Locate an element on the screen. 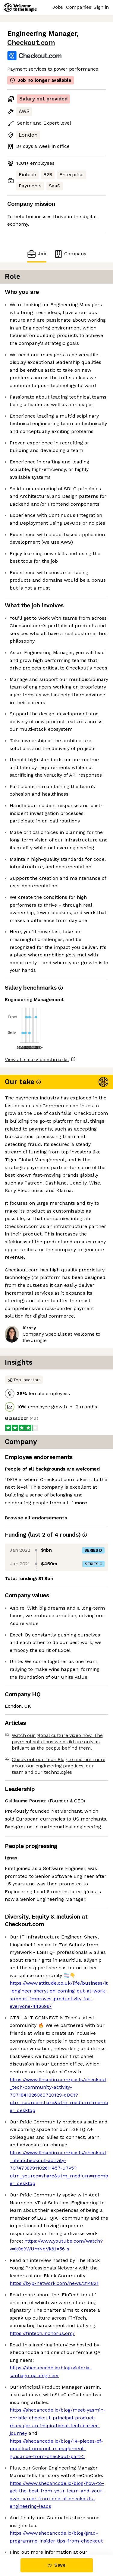 The height and width of the screenshot is (2576, 113). https://byp-network.com/news/314821 is located at coordinates (54, 2283).